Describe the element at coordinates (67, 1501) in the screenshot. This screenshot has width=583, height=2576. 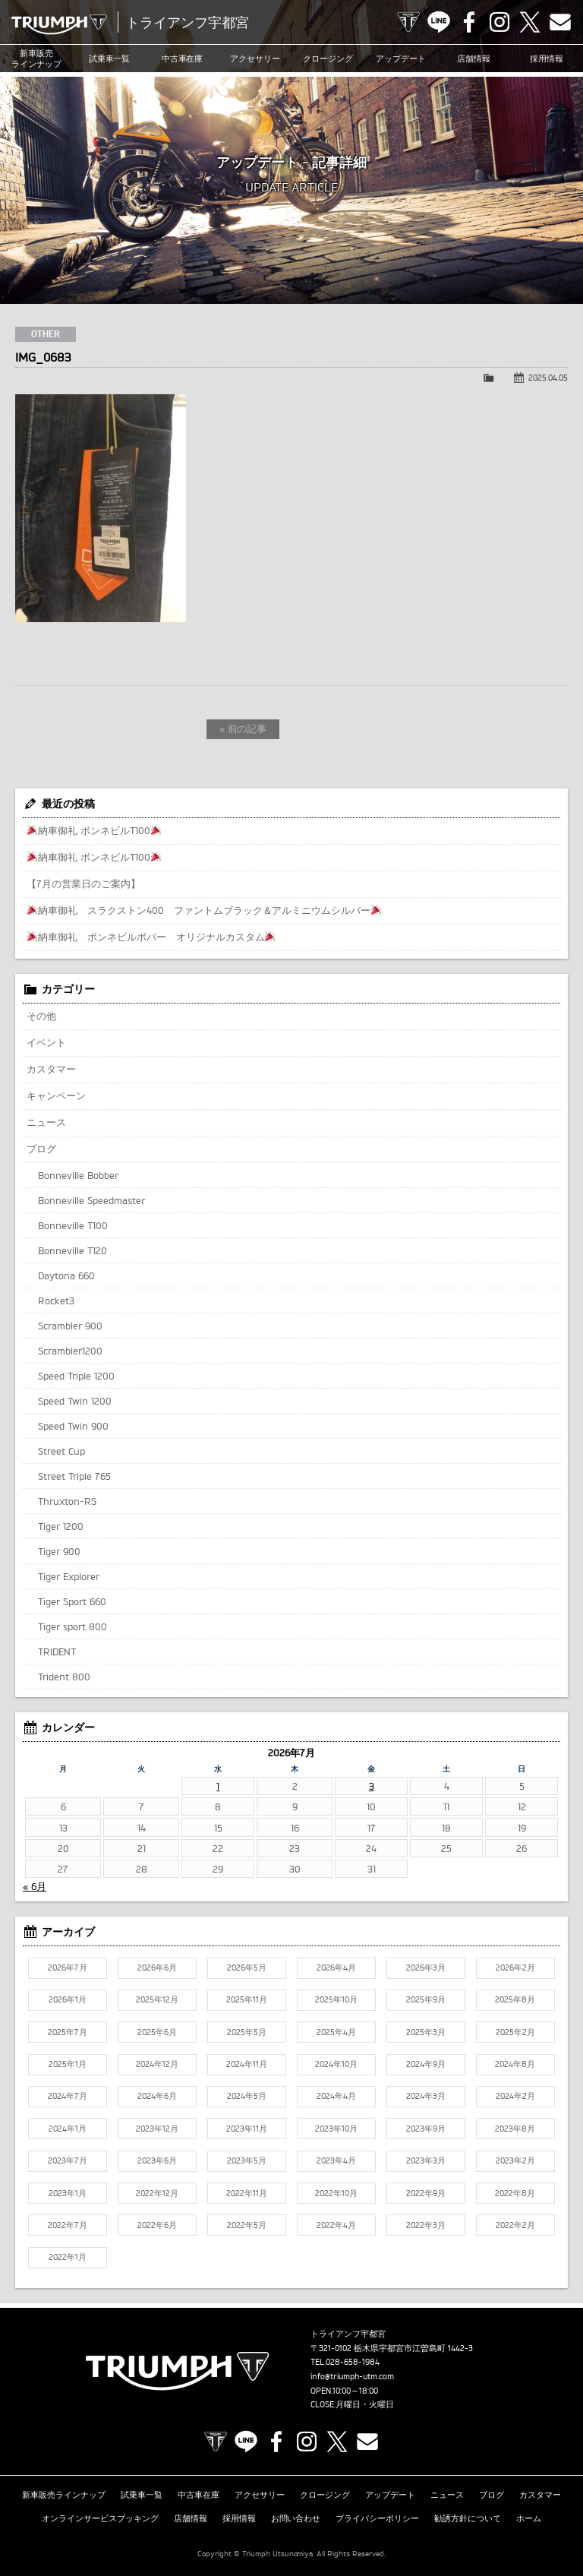
I see `Thruxton-RS` at that location.